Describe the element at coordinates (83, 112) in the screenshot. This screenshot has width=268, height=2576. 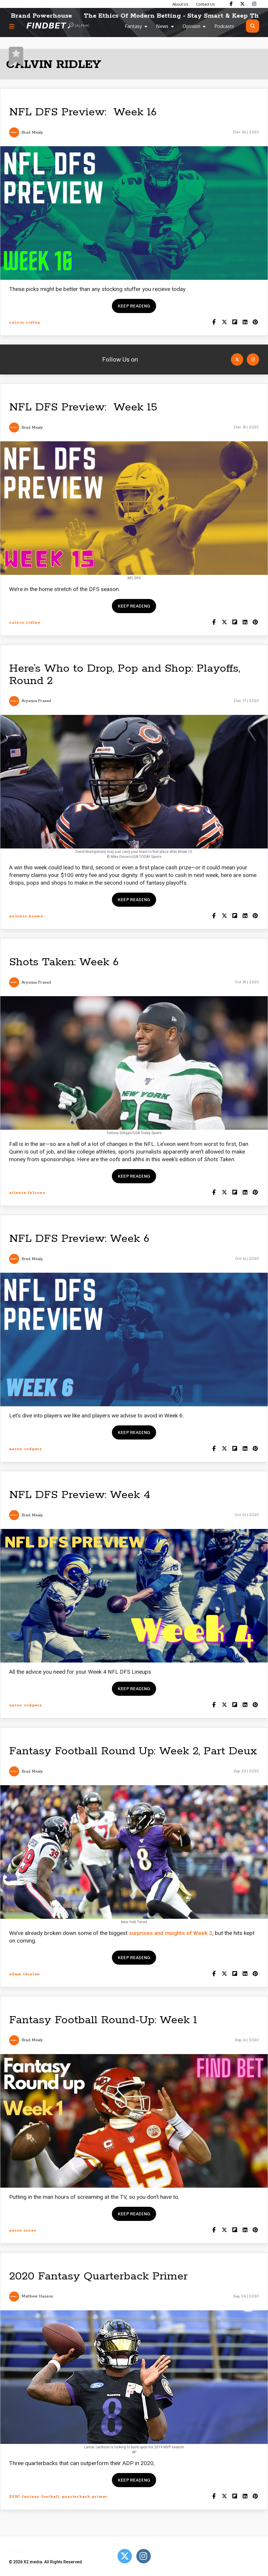
I see `NFL DFS Preview: Week 16` at that location.